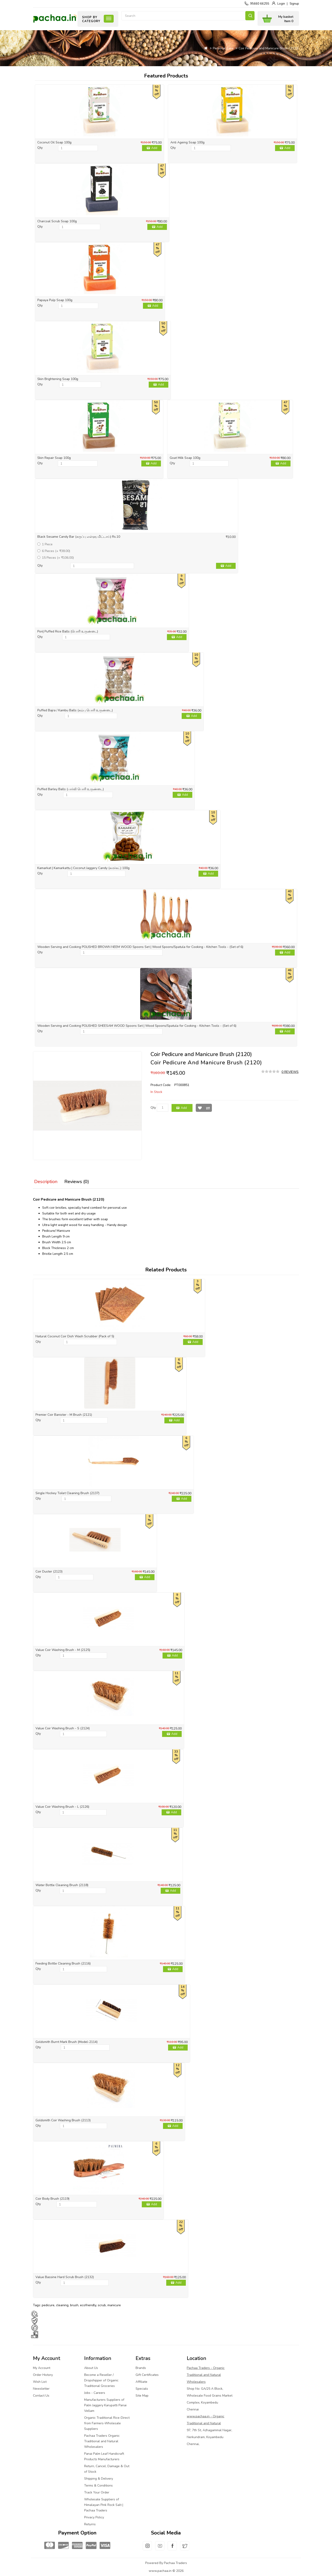 The image size is (332, 2576). What do you see at coordinates (187, 142) in the screenshot?
I see `Anti Ageing Soap 100g` at bounding box center [187, 142].